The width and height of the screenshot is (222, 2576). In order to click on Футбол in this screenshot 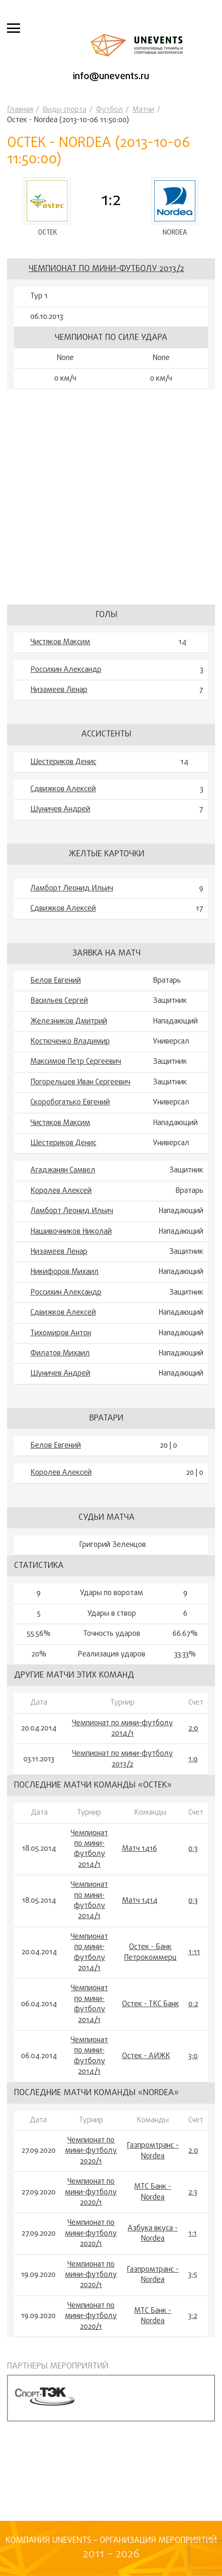, I will do `click(109, 110)`.